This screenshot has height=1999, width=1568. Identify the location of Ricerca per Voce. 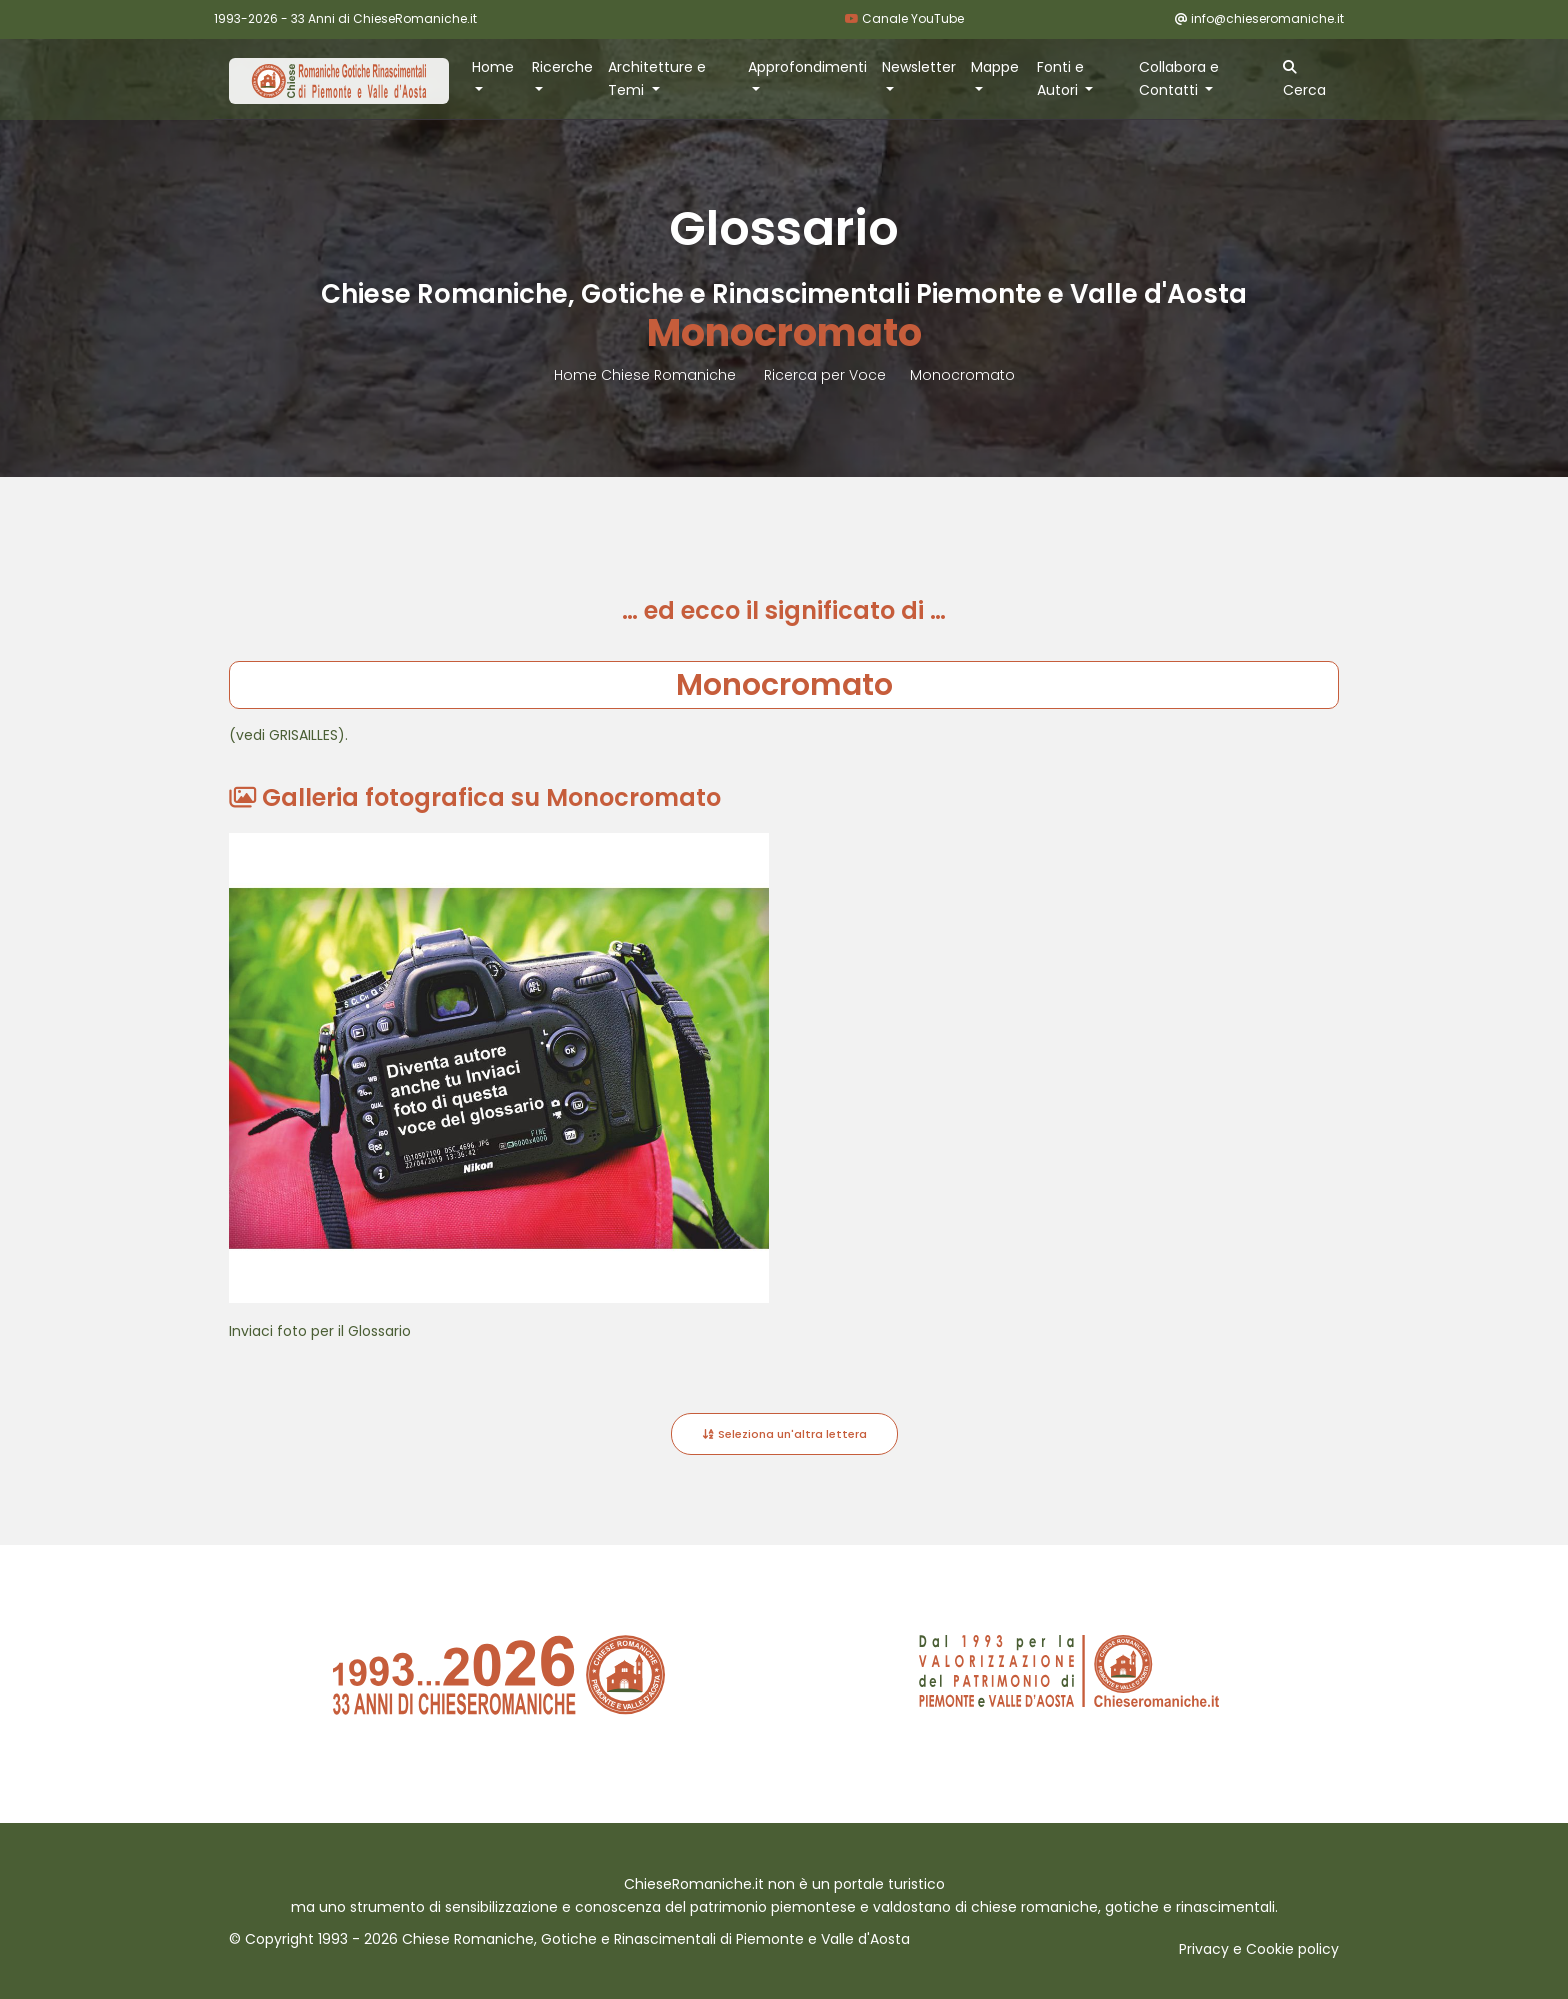
(825, 375).